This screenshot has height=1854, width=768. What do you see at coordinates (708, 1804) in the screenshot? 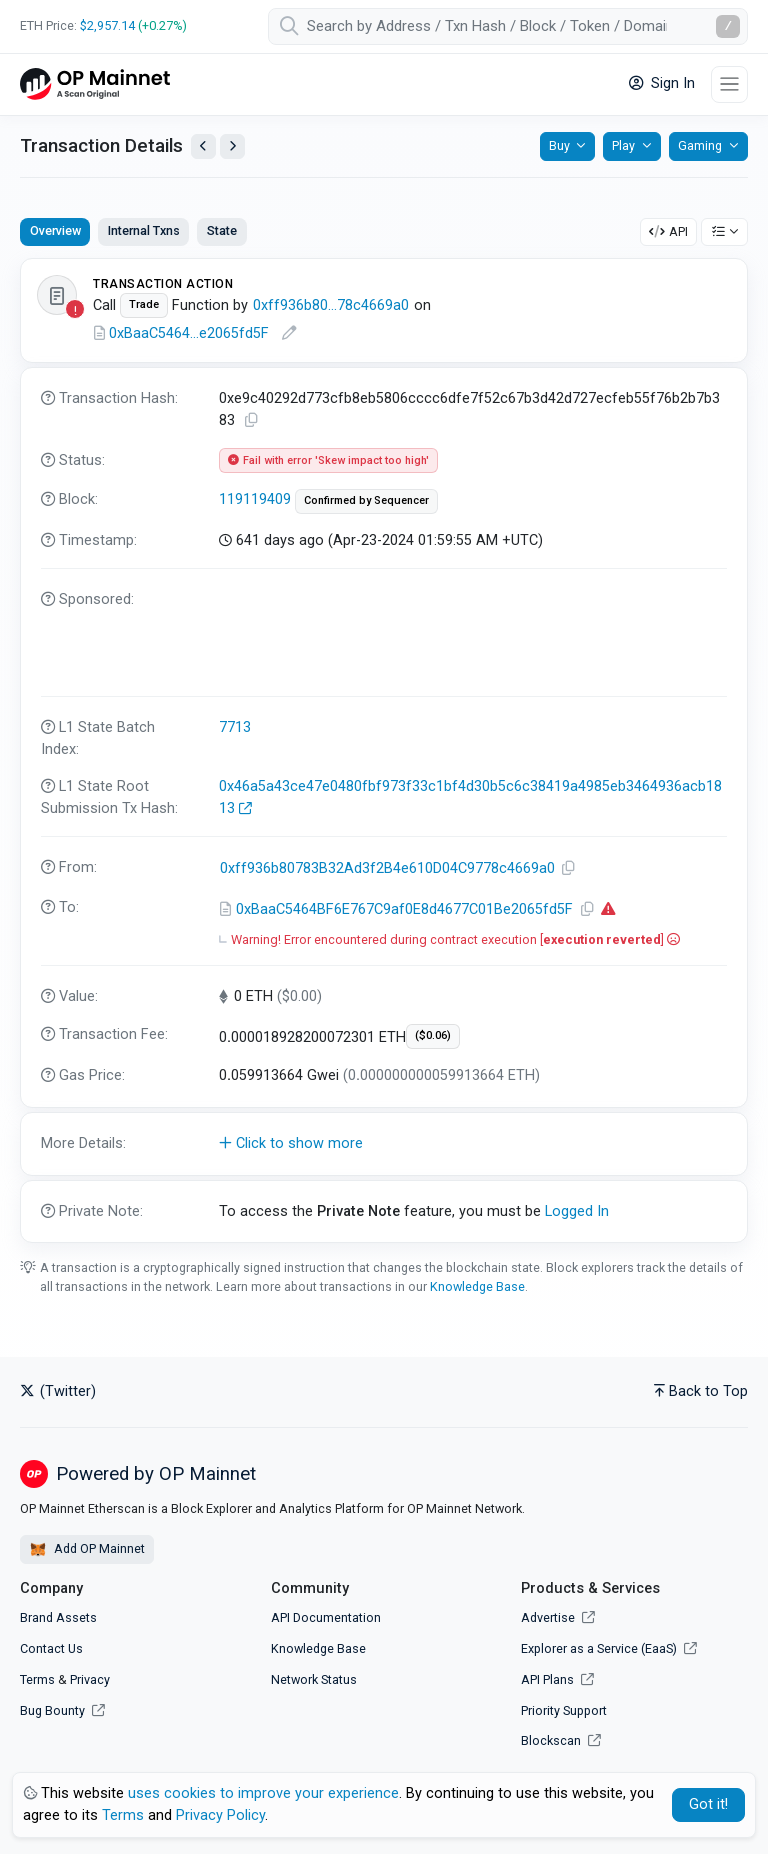
I see `Got it! [Close]` at bounding box center [708, 1804].